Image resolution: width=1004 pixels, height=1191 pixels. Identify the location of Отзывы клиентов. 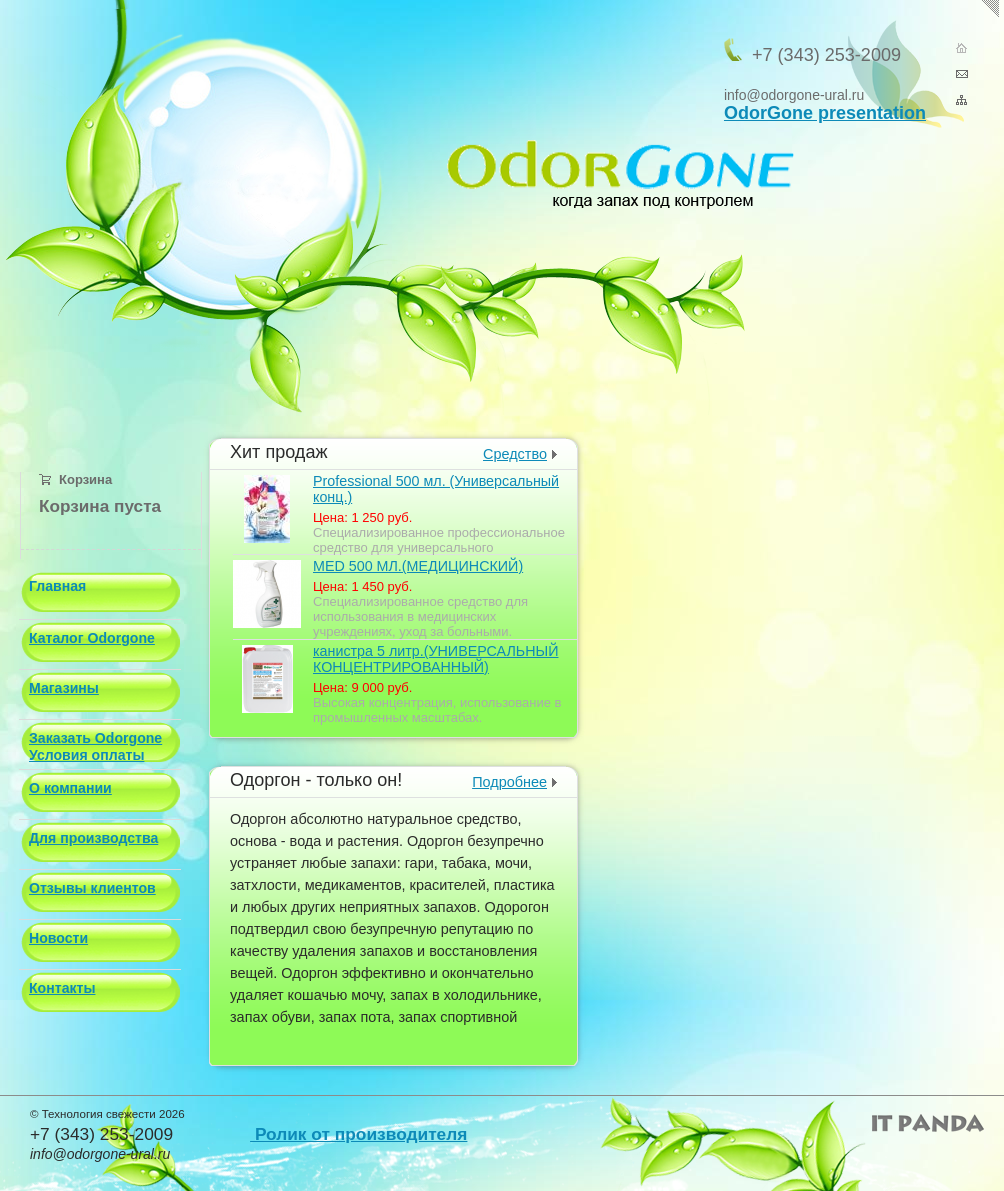
(92, 888).